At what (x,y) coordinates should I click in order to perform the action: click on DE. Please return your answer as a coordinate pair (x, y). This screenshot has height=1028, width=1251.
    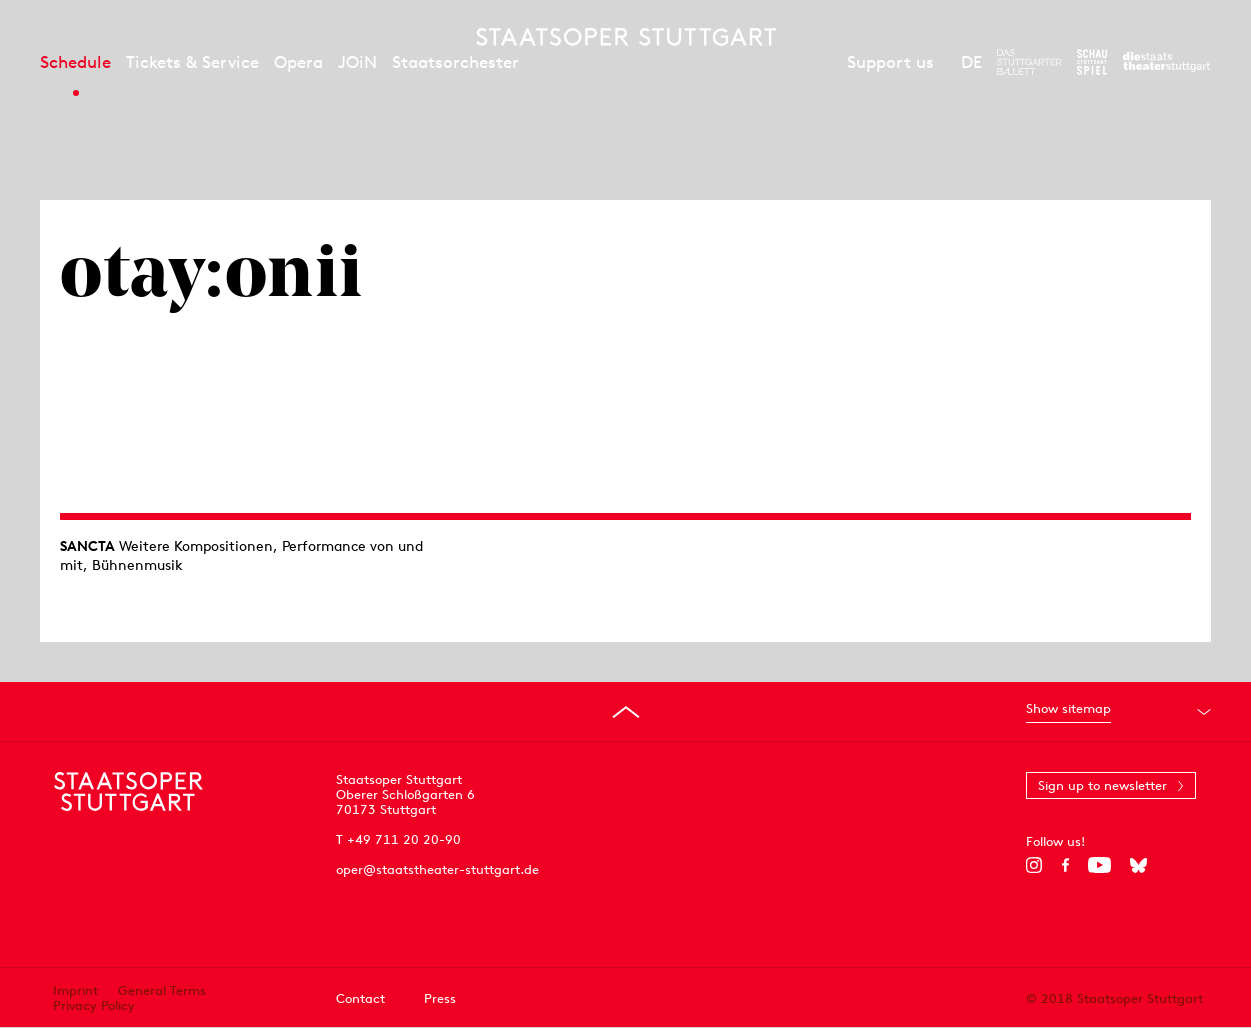
    Looking at the image, I should click on (971, 62).